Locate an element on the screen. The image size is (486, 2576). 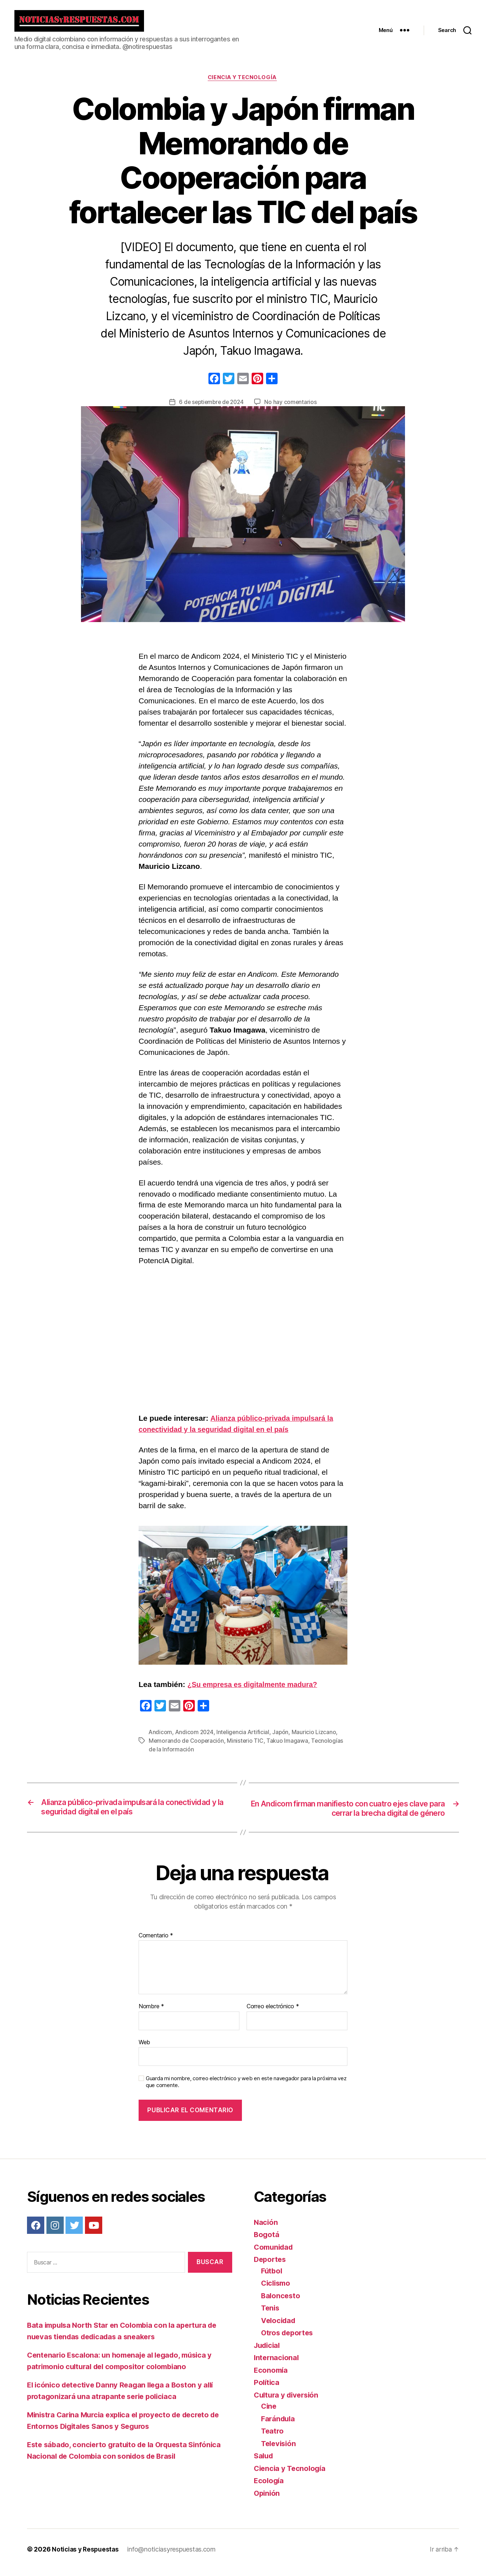
Japón is located at coordinates (283, 1738).